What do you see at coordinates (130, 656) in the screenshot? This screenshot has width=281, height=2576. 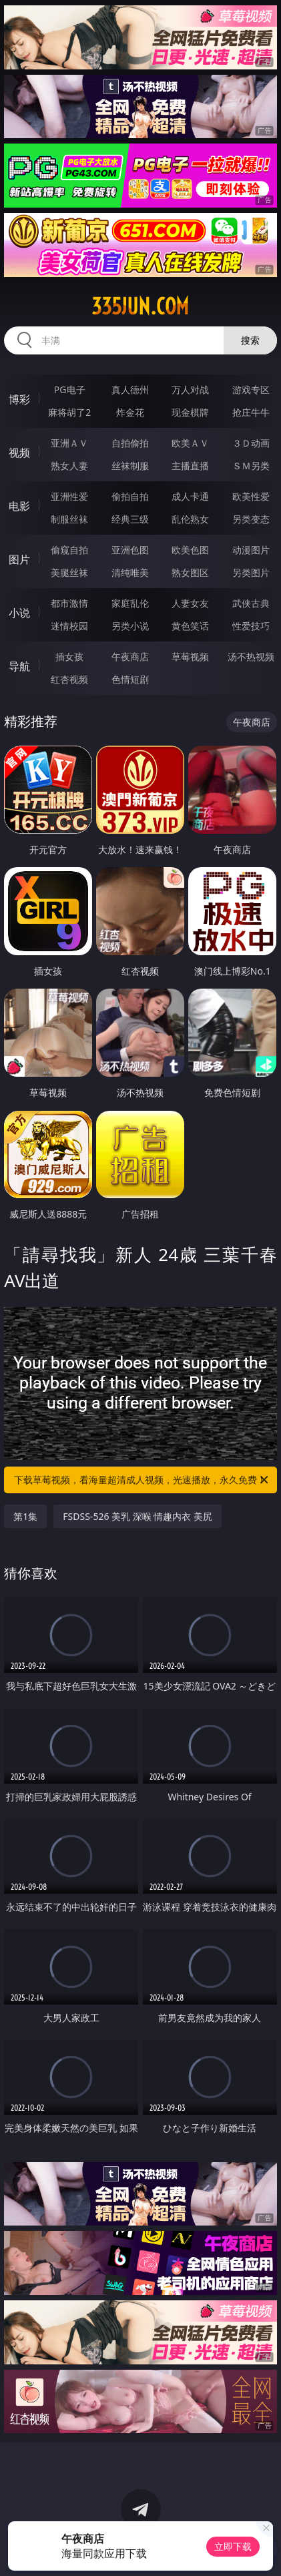 I see `午夜商店` at bounding box center [130, 656].